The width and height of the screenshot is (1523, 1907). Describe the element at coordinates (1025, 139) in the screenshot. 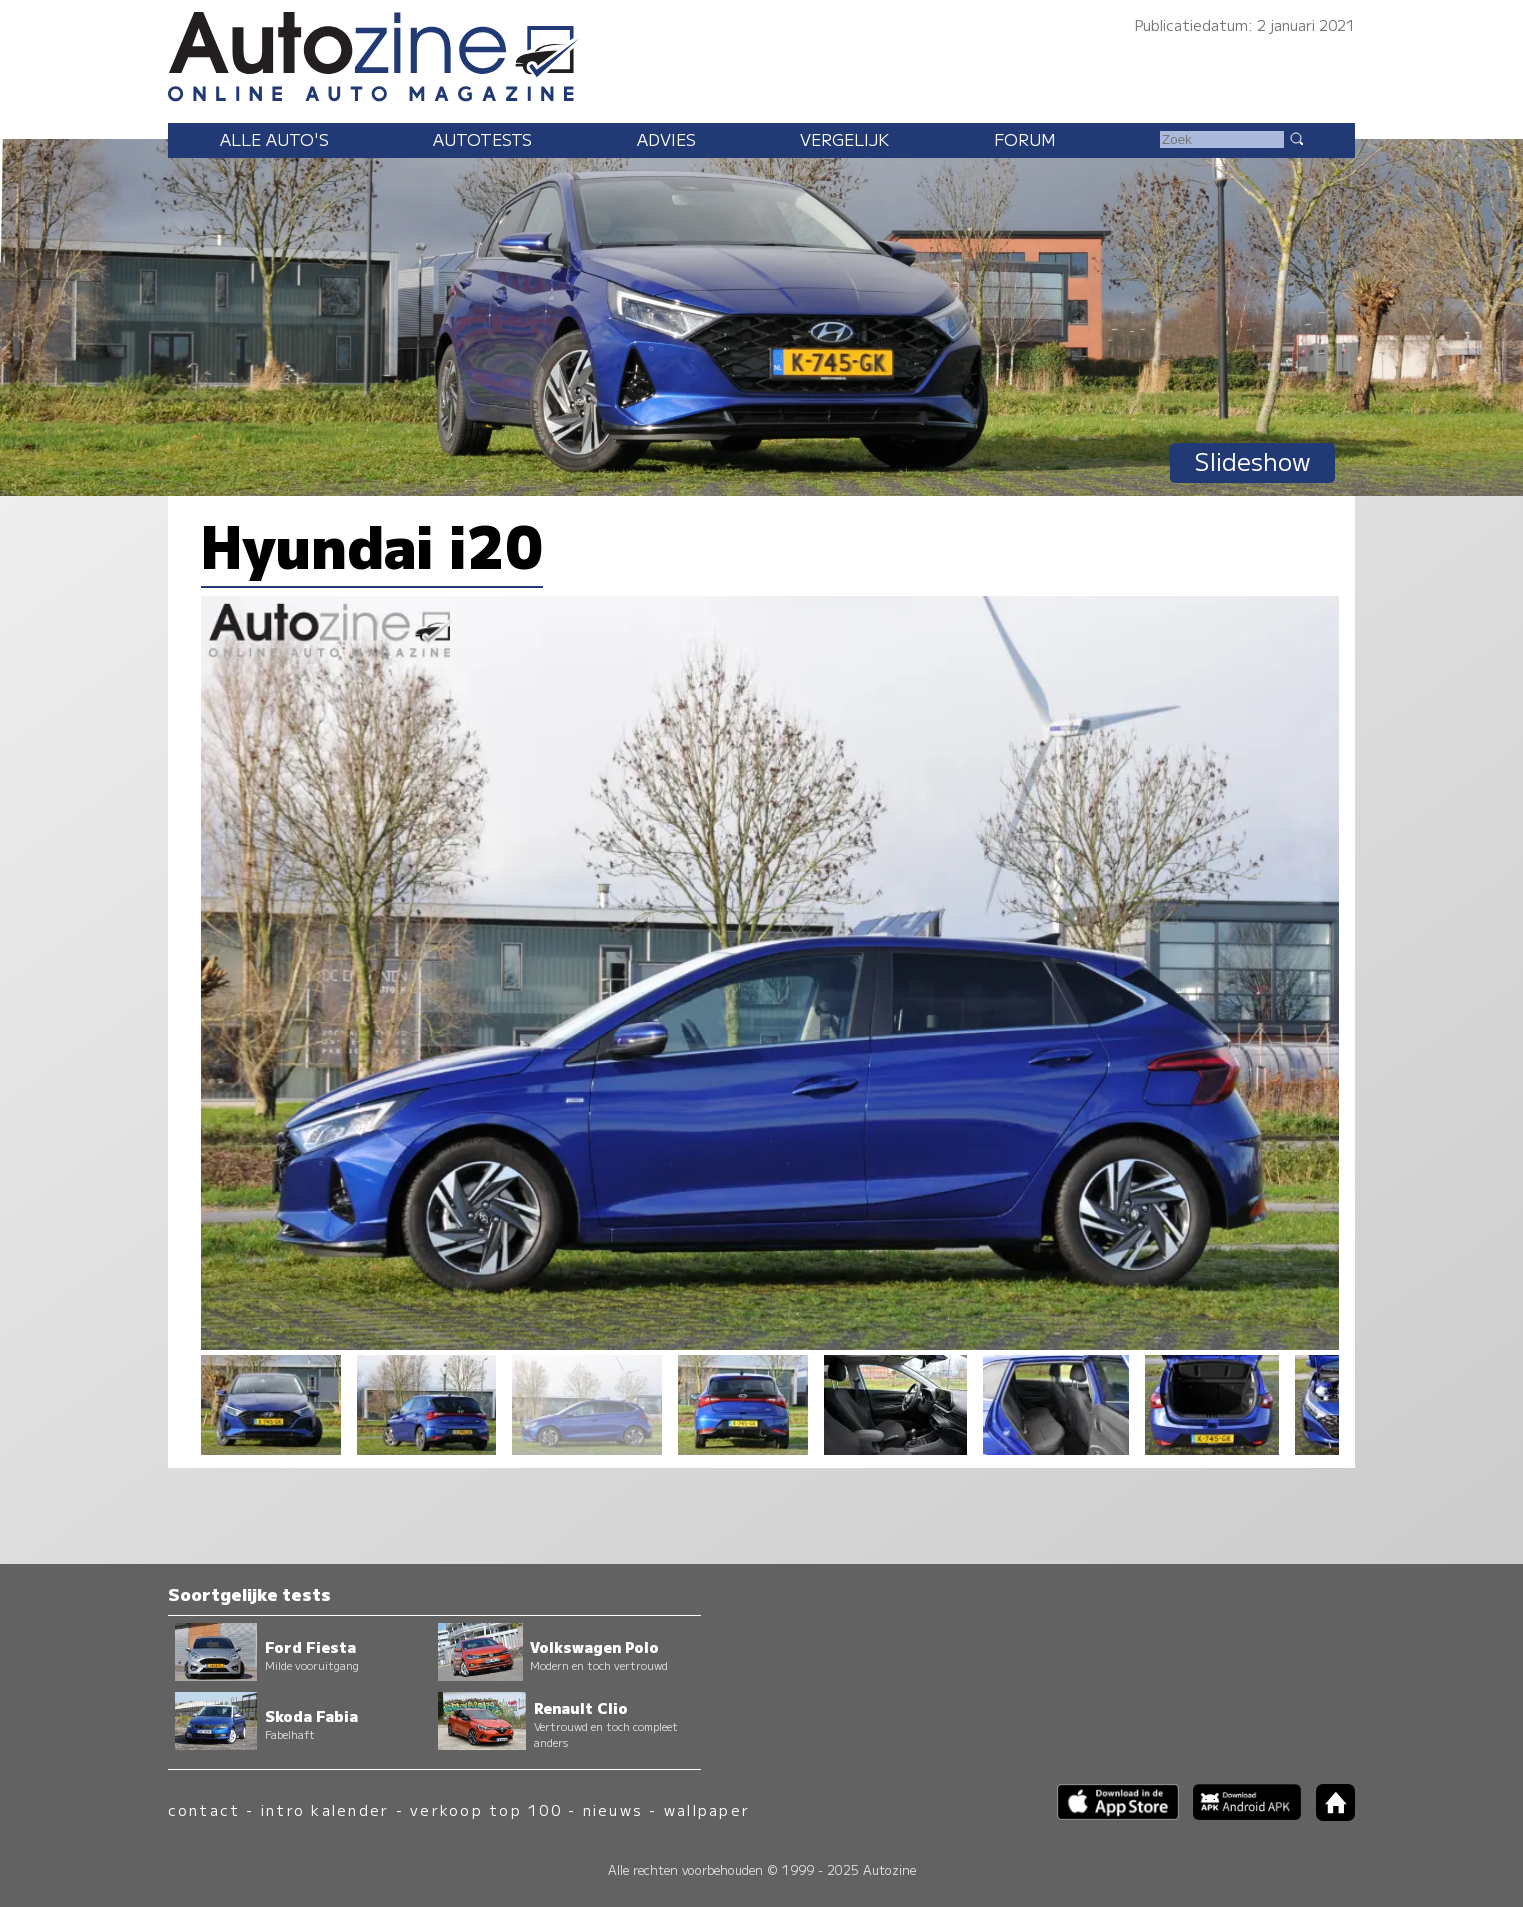

I see `Forum` at that location.